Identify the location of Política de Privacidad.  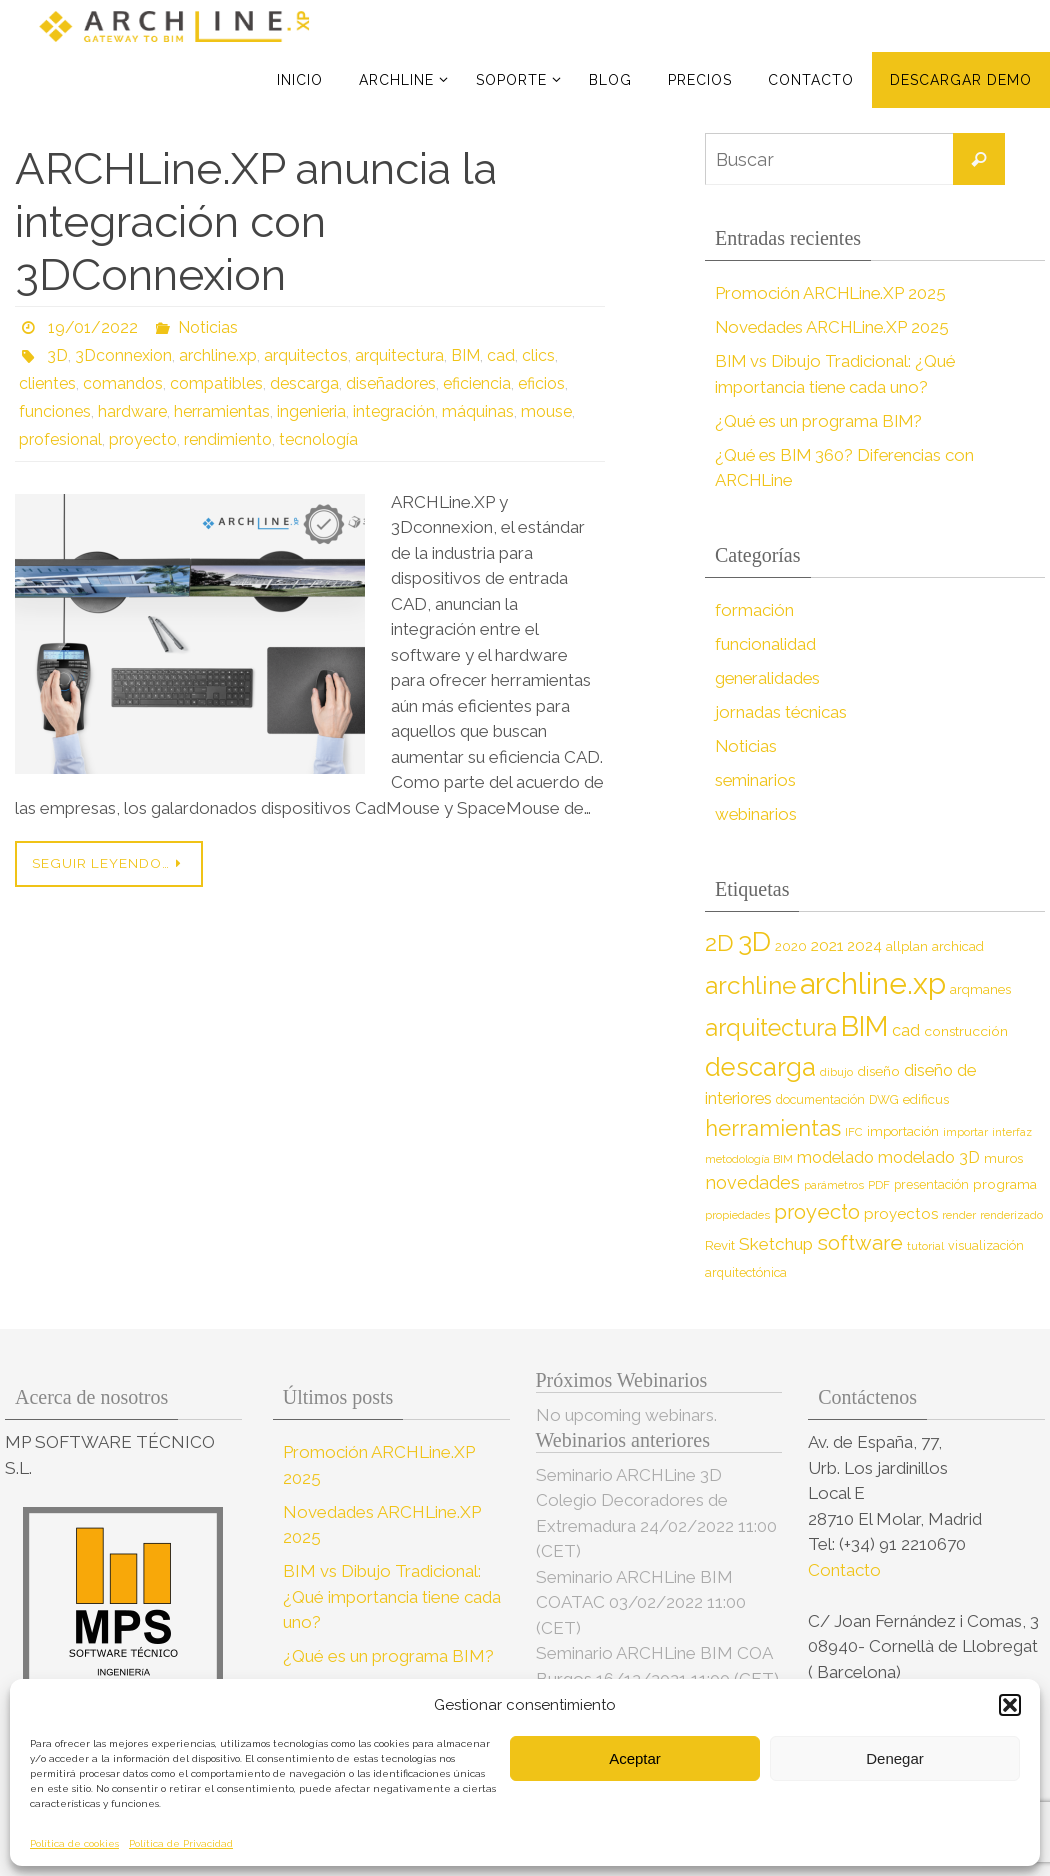
(181, 1843).